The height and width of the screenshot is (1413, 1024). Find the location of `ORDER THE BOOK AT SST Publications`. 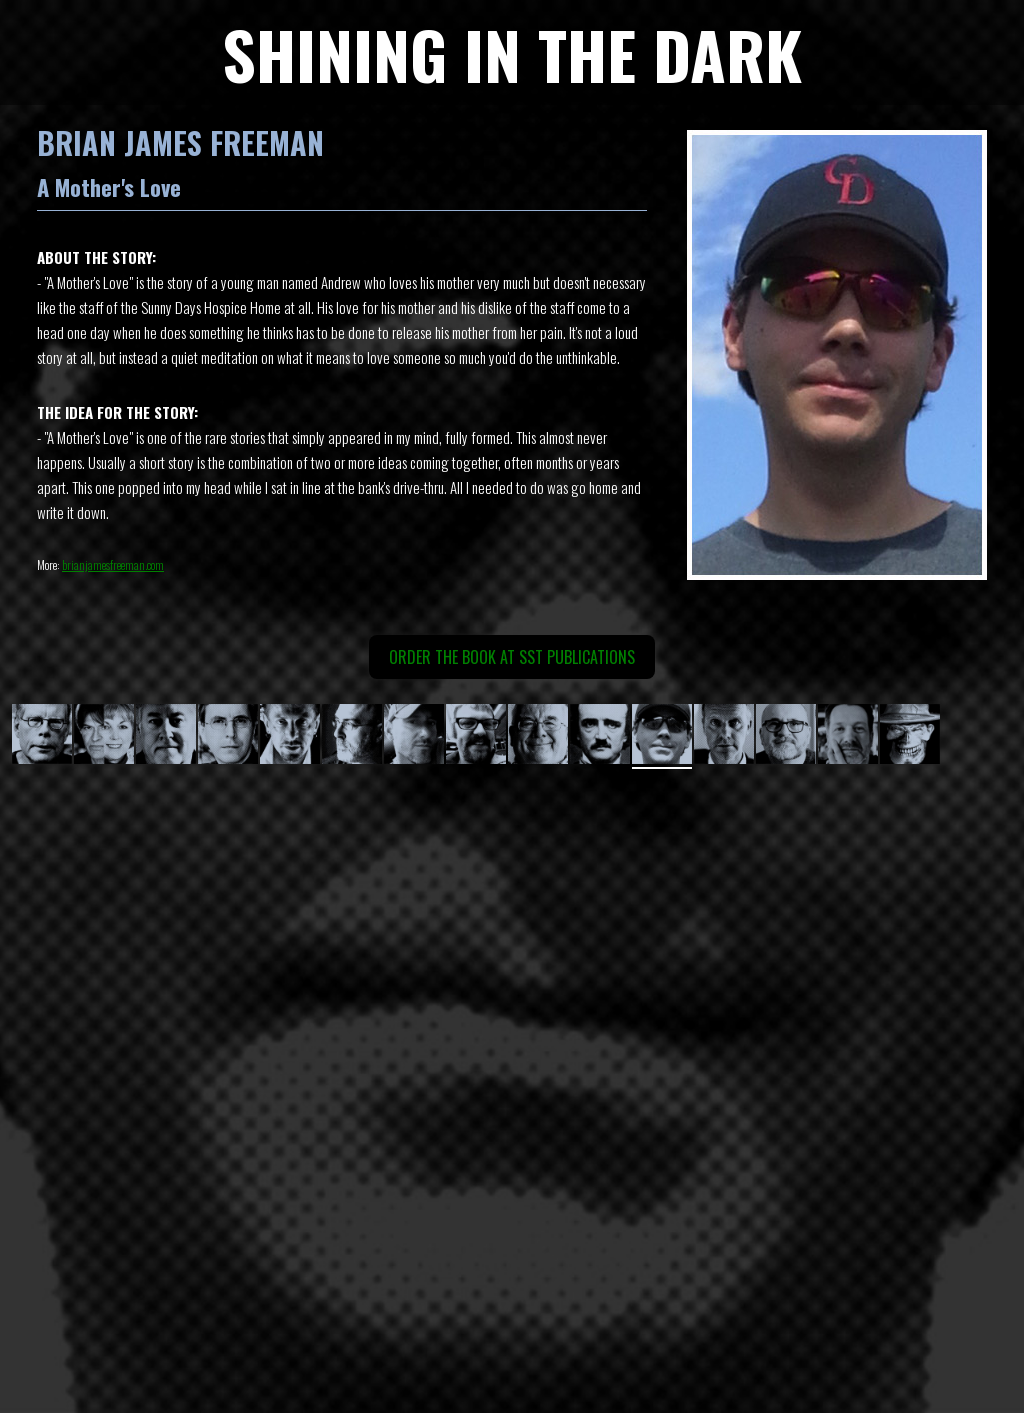

ORDER THE BOOK AT SST Publications is located at coordinates (512, 657).